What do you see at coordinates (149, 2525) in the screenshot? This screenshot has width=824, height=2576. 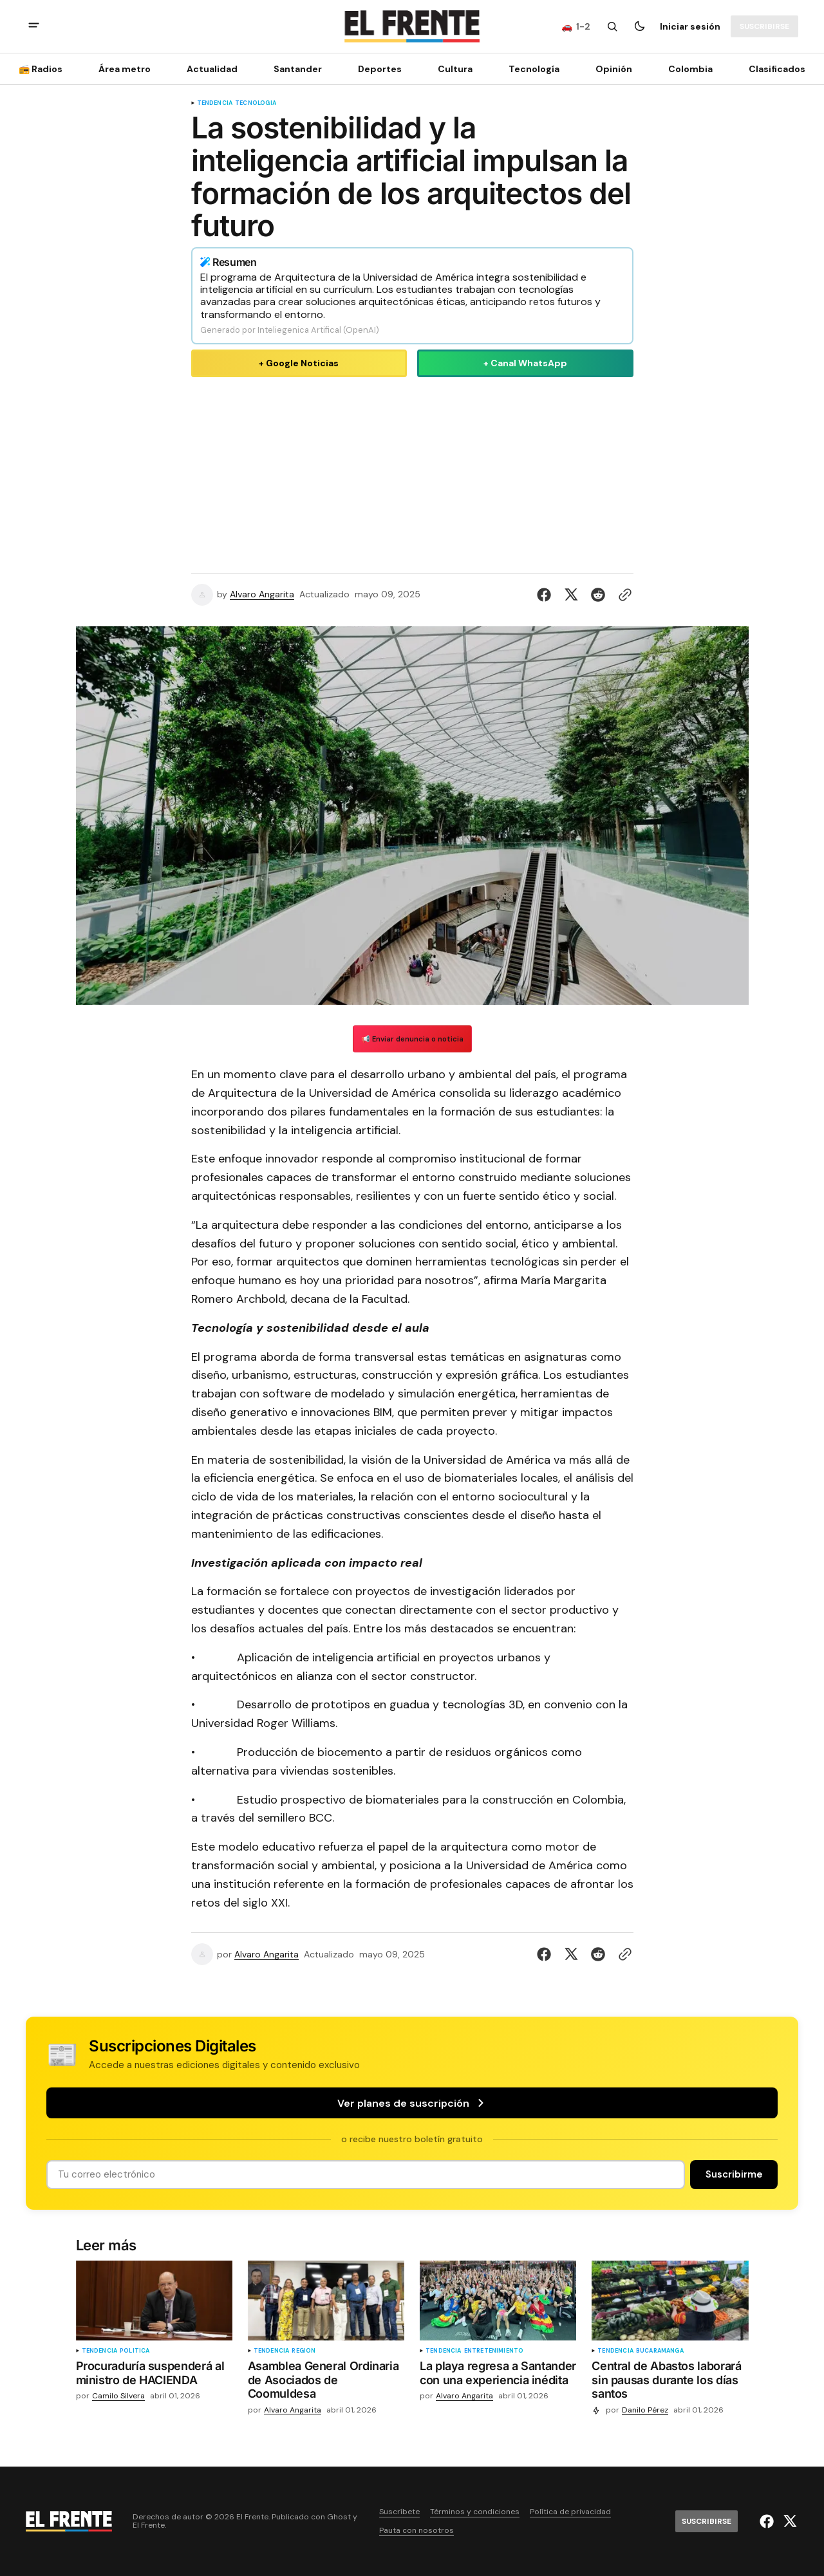 I see `El Frente` at bounding box center [149, 2525].